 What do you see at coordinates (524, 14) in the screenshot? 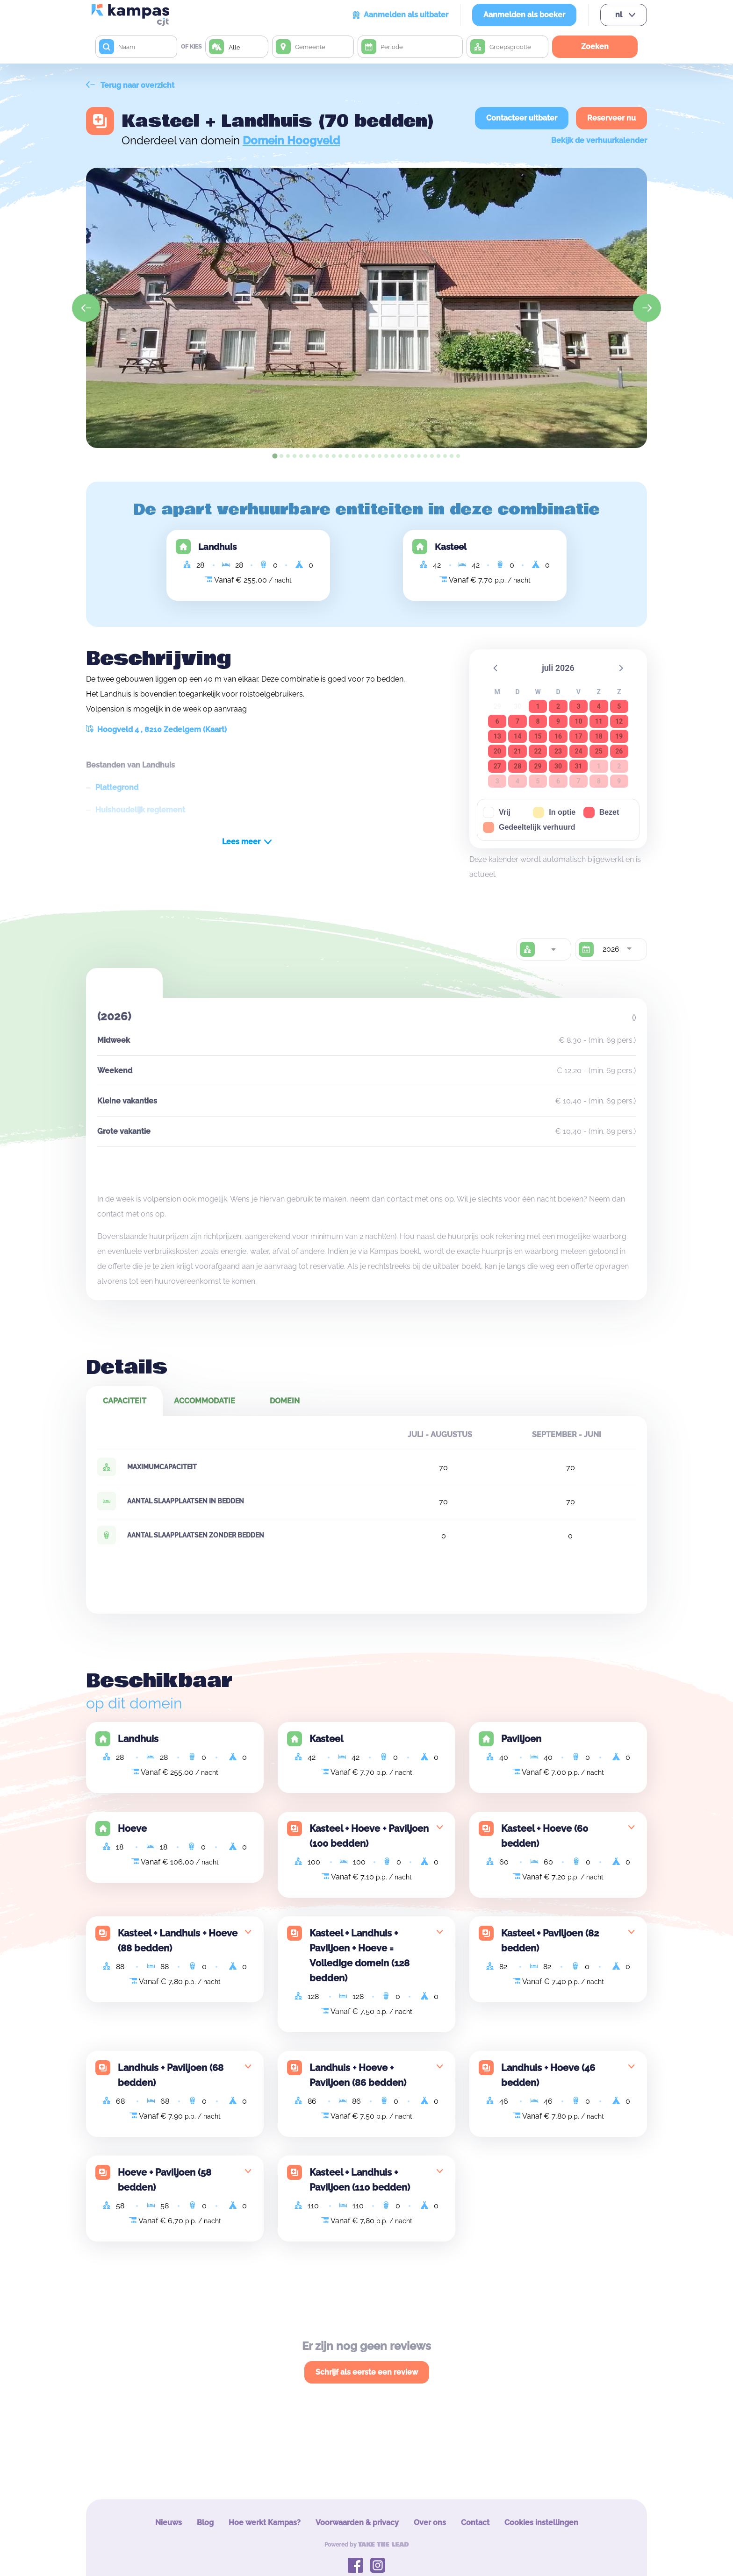
I see `Aanmelden als boeker` at bounding box center [524, 14].